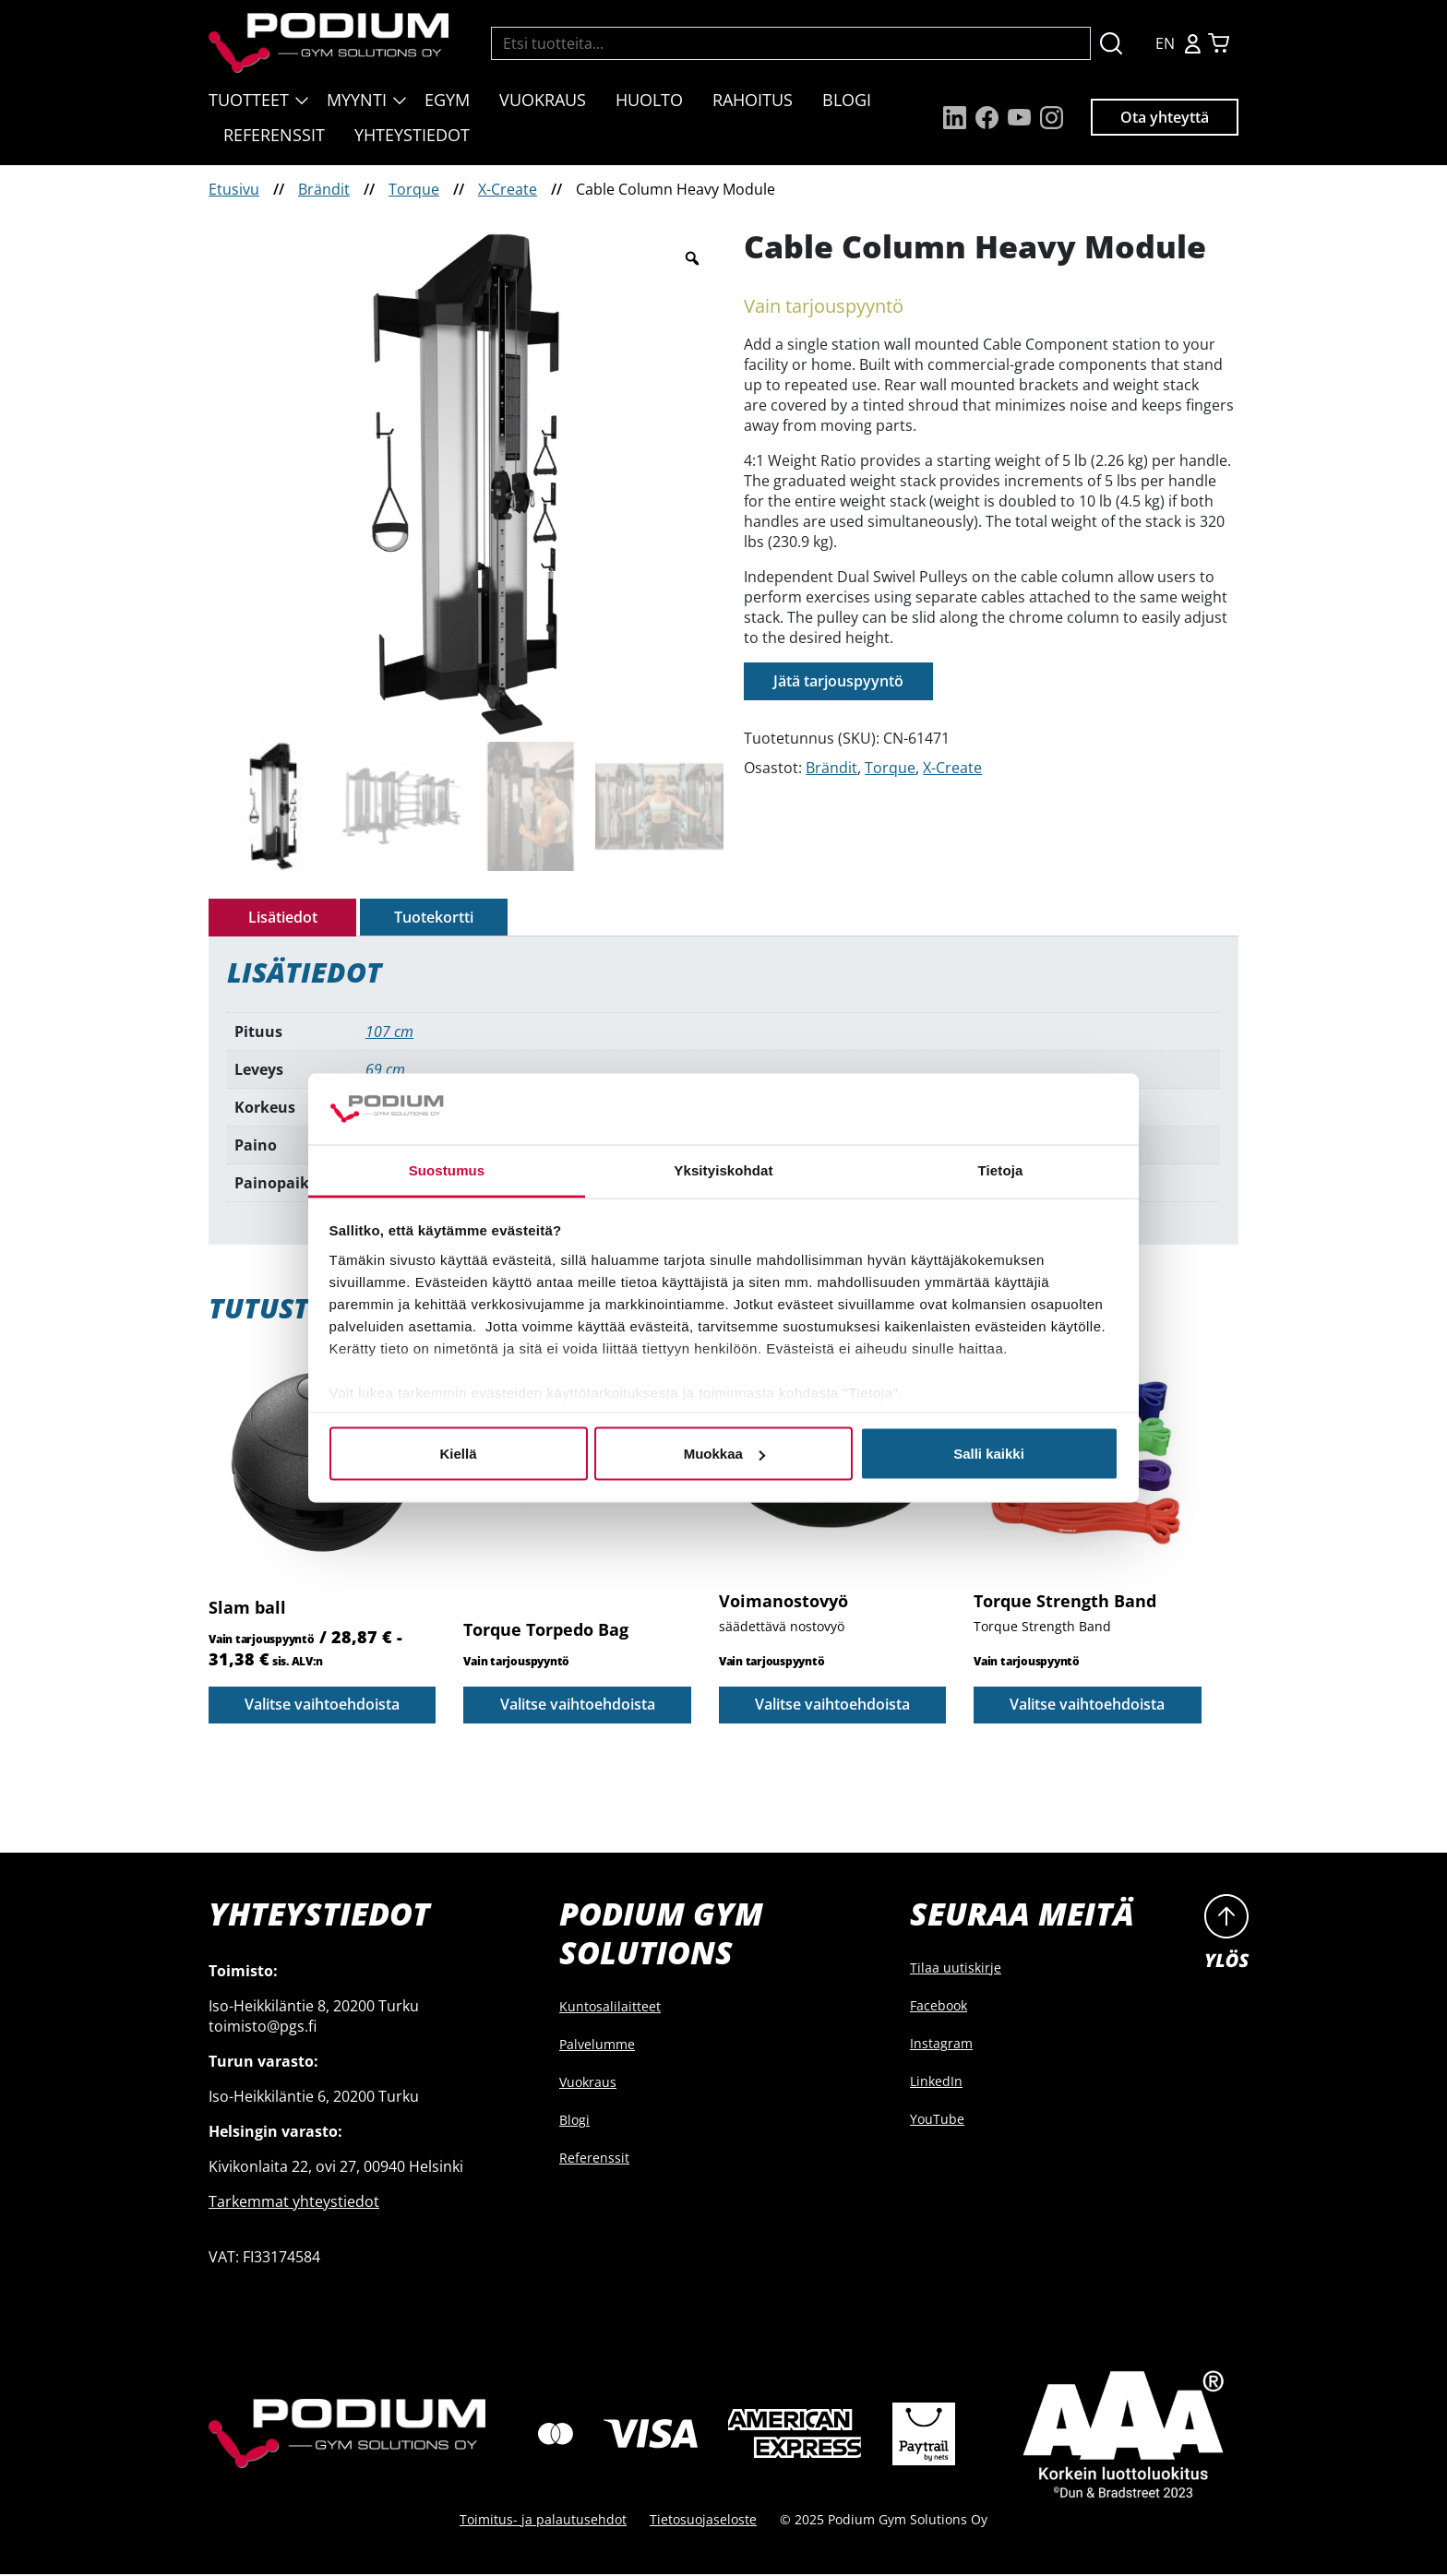 The image size is (1447, 2576). Describe the element at coordinates (610, 2009) in the screenshot. I see `Kuntosalilaitteet` at that location.